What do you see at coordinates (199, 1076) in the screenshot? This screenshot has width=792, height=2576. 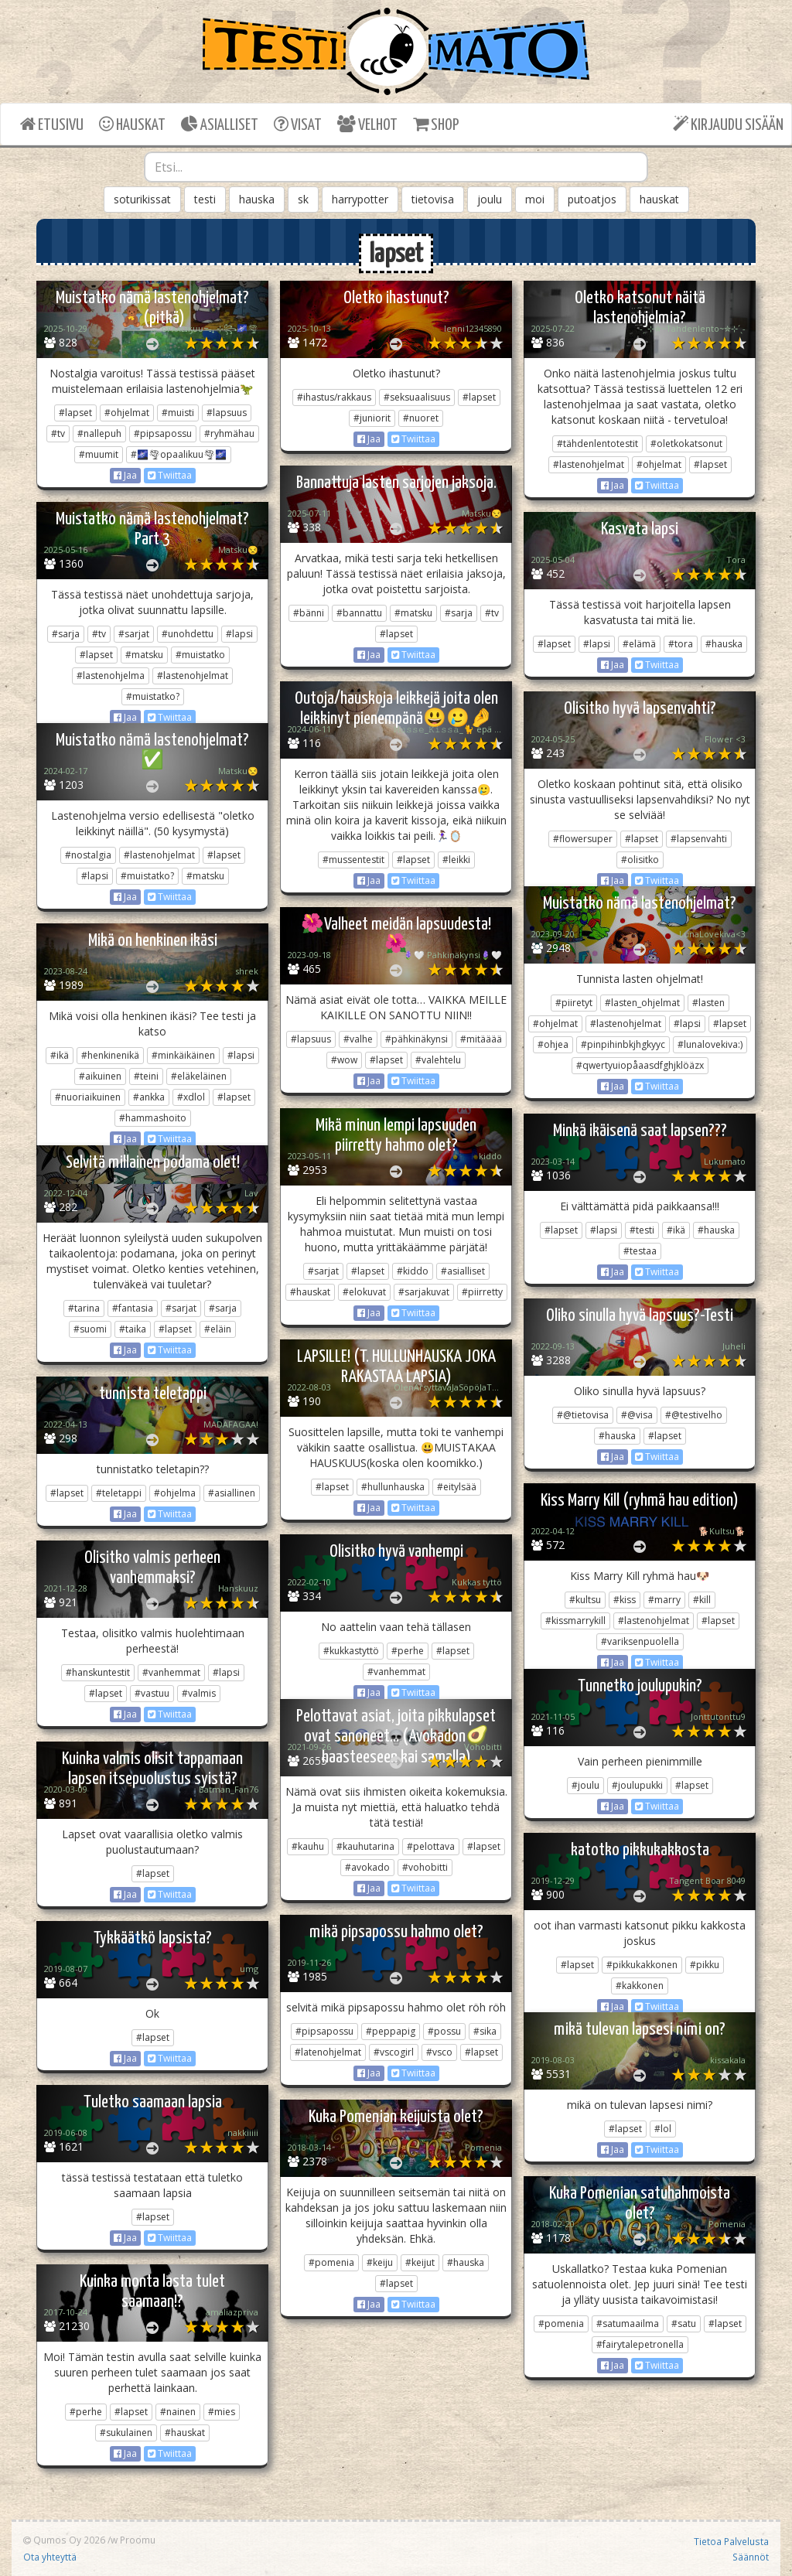 I see `#eläkeläinen` at bounding box center [199, 1076].